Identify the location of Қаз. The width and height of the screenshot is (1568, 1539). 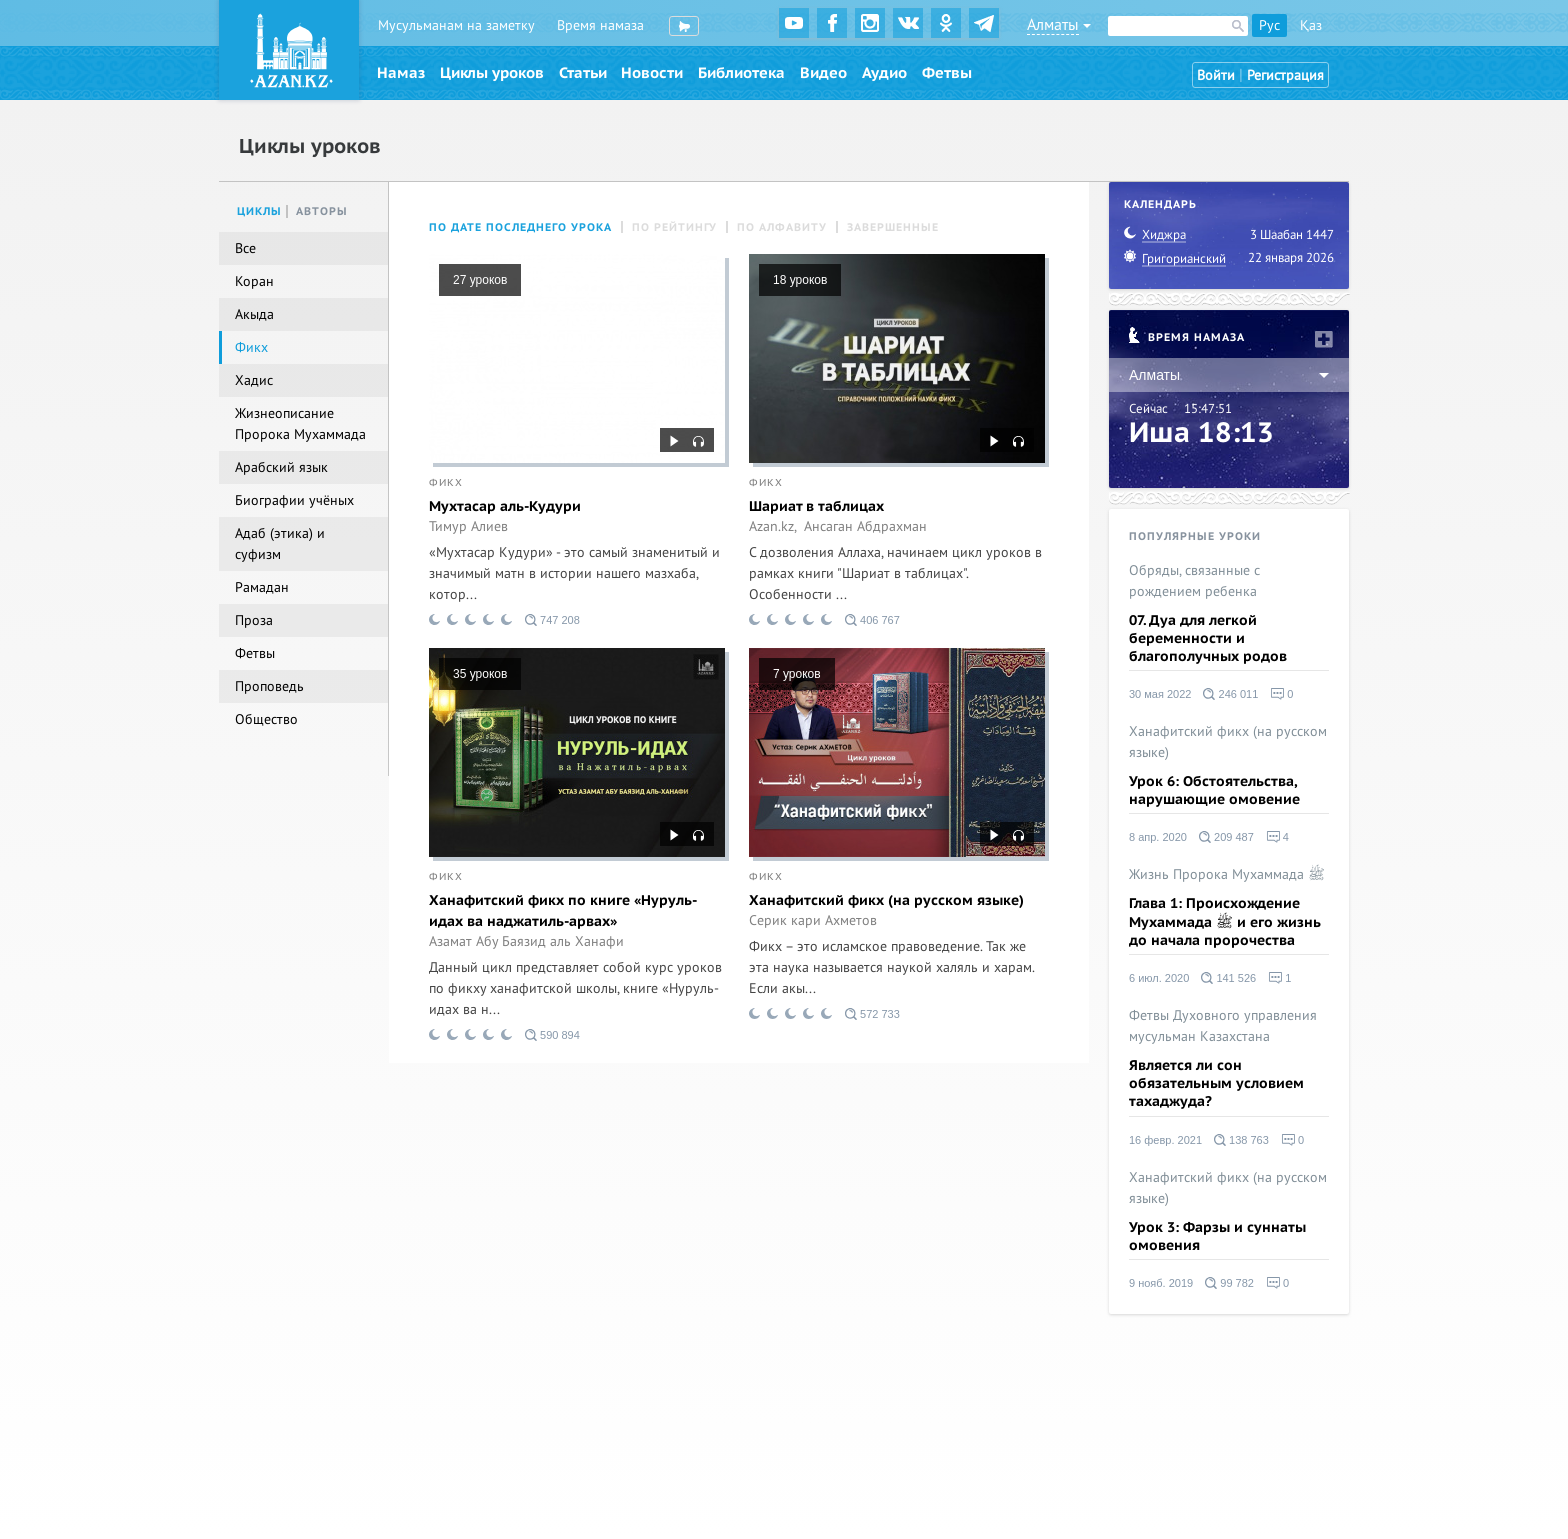
(1311, 25).